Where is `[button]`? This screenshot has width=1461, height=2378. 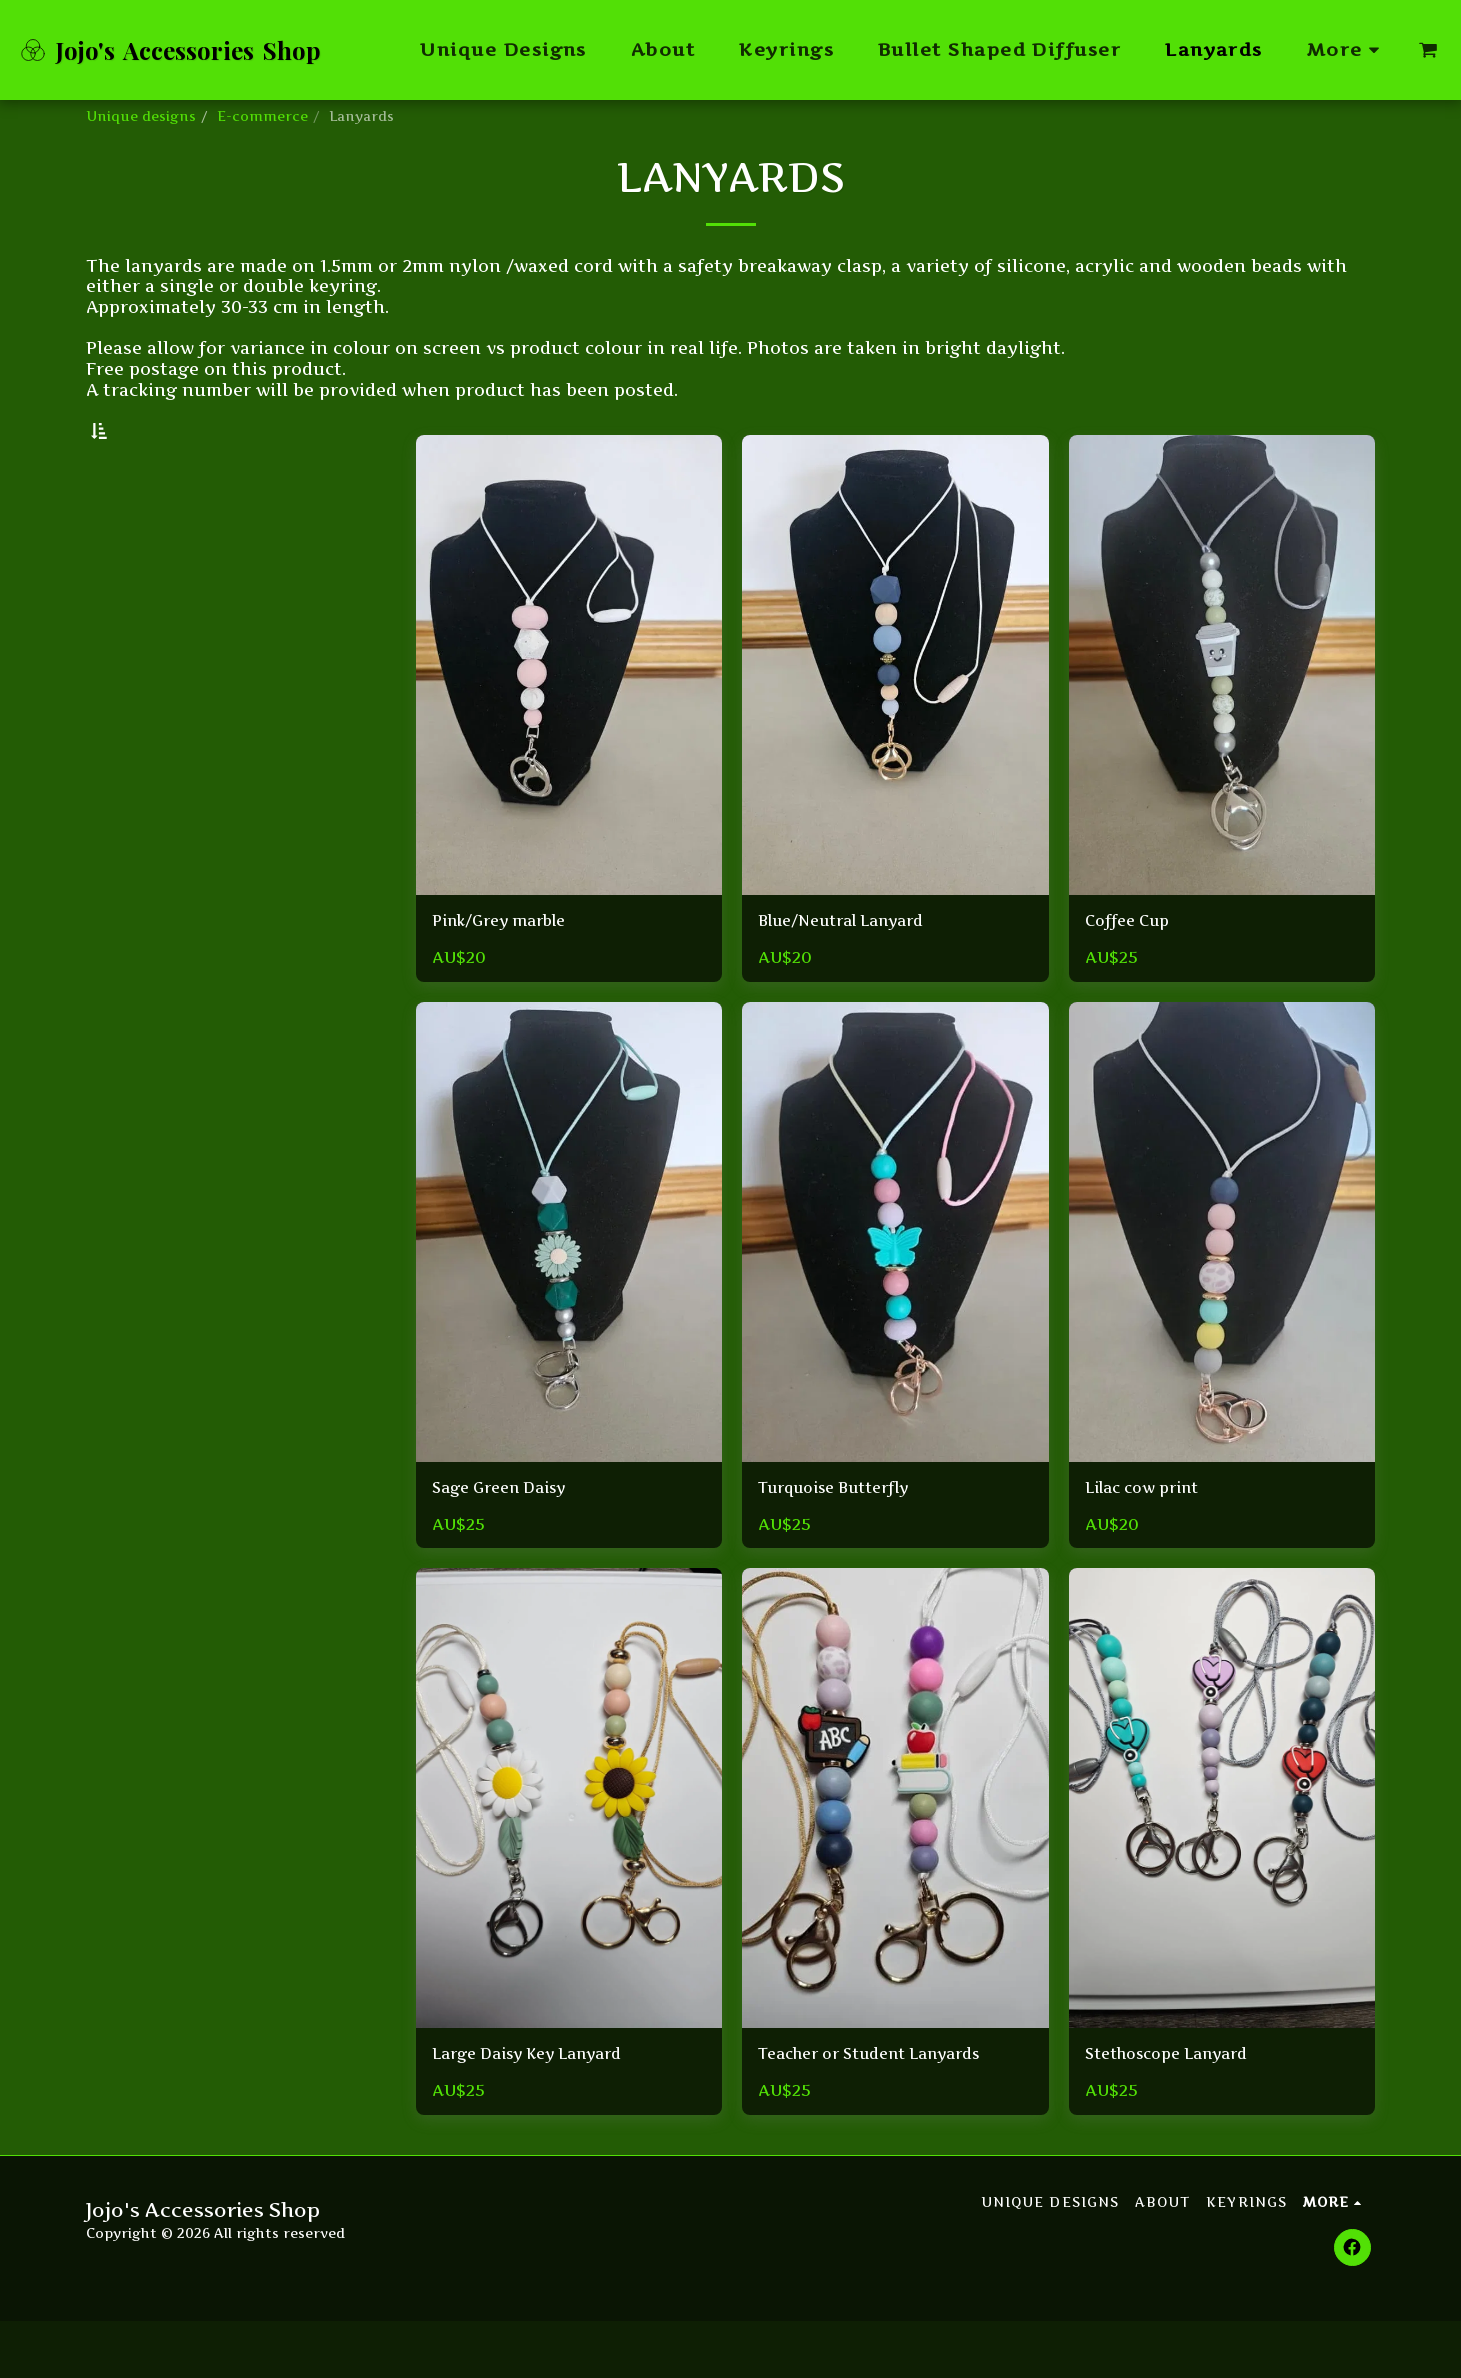
[button] is located at coordinates (1428, 50).